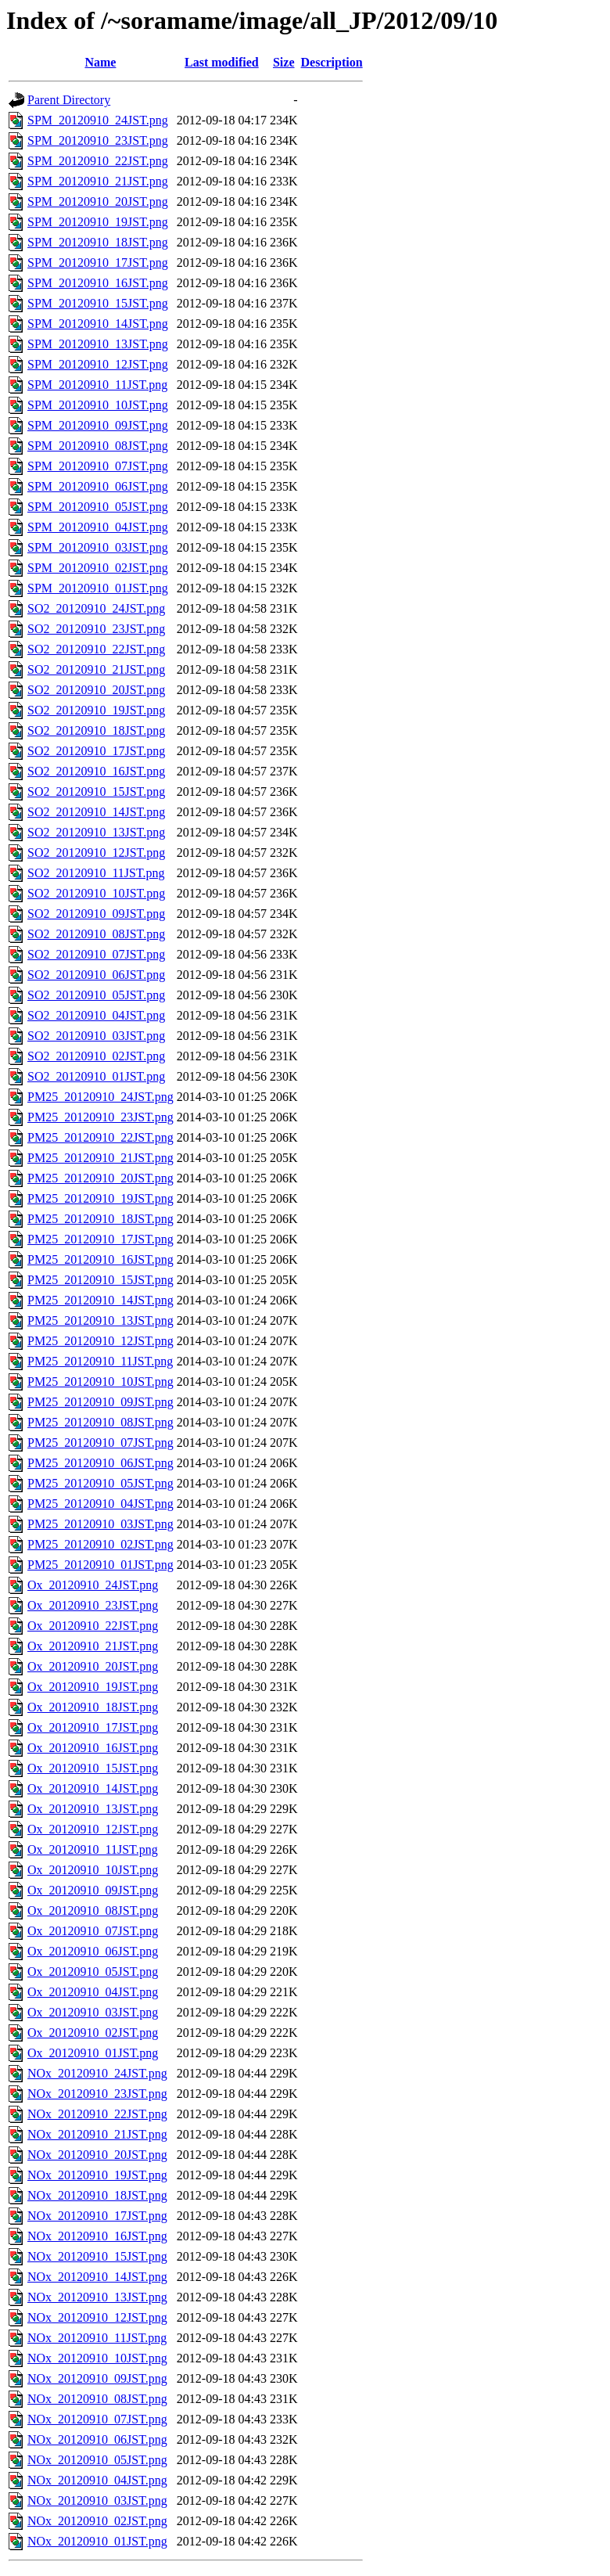 Image resolution: width=610 pixels, height=2576 pixels. Describe the element at coordinates (92, 1768) in the screenshot. I see `Ox_20120910_15JST.png` at that location.